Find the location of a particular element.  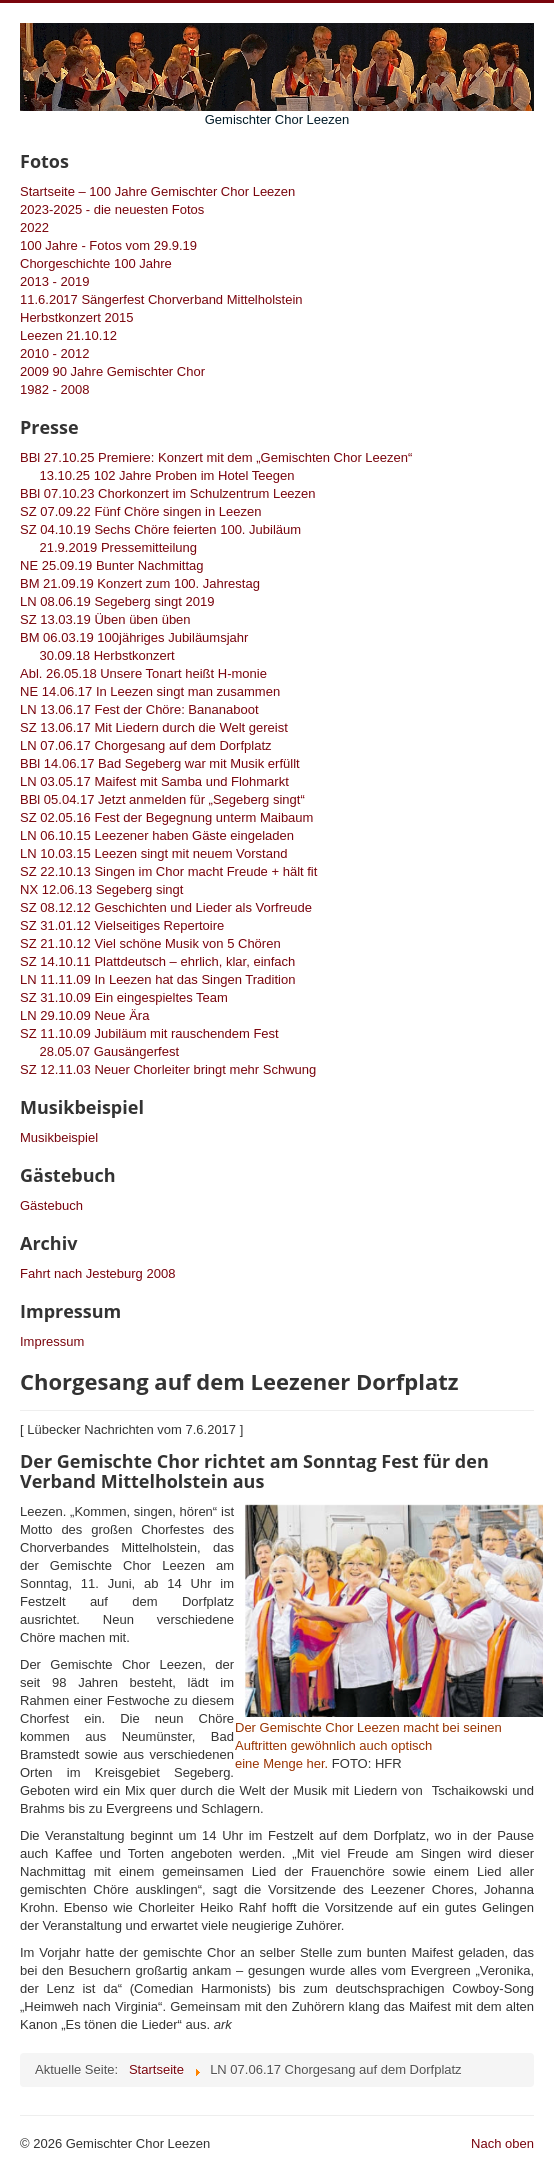

2022 is located at coordinates (34, 227).